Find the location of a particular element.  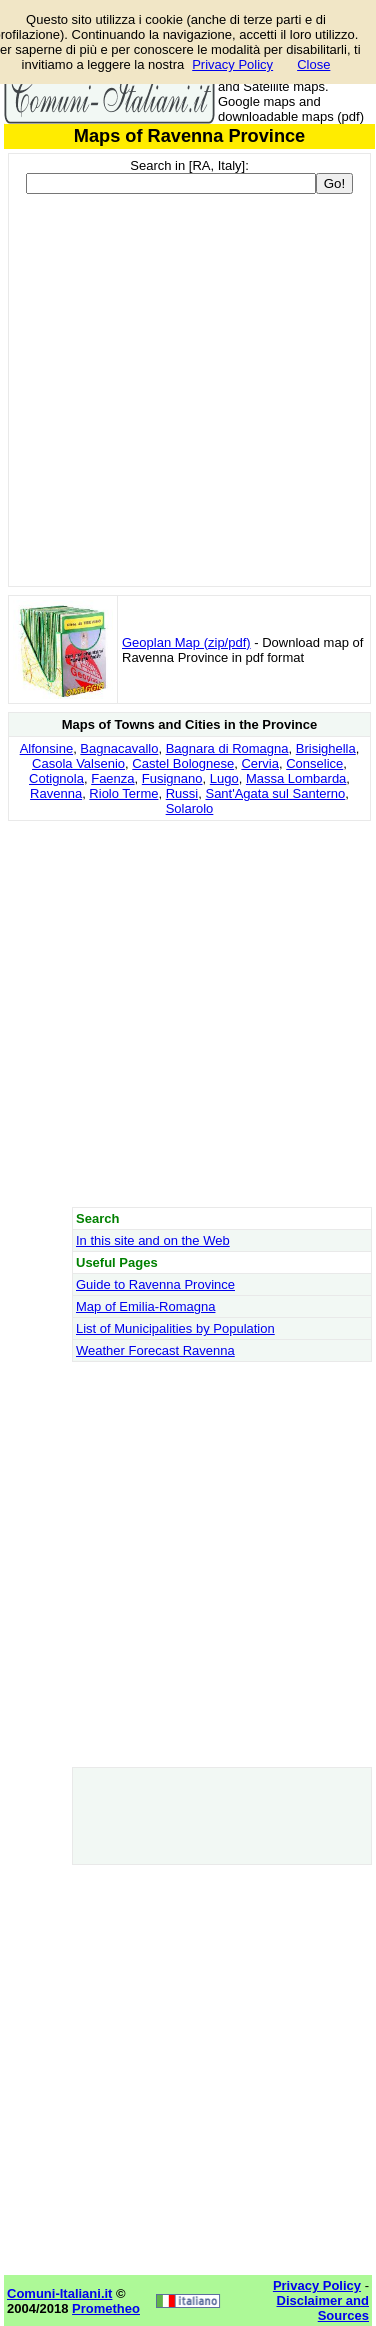

Guide to Ravenna Province is located at coordinates (155, 1284).